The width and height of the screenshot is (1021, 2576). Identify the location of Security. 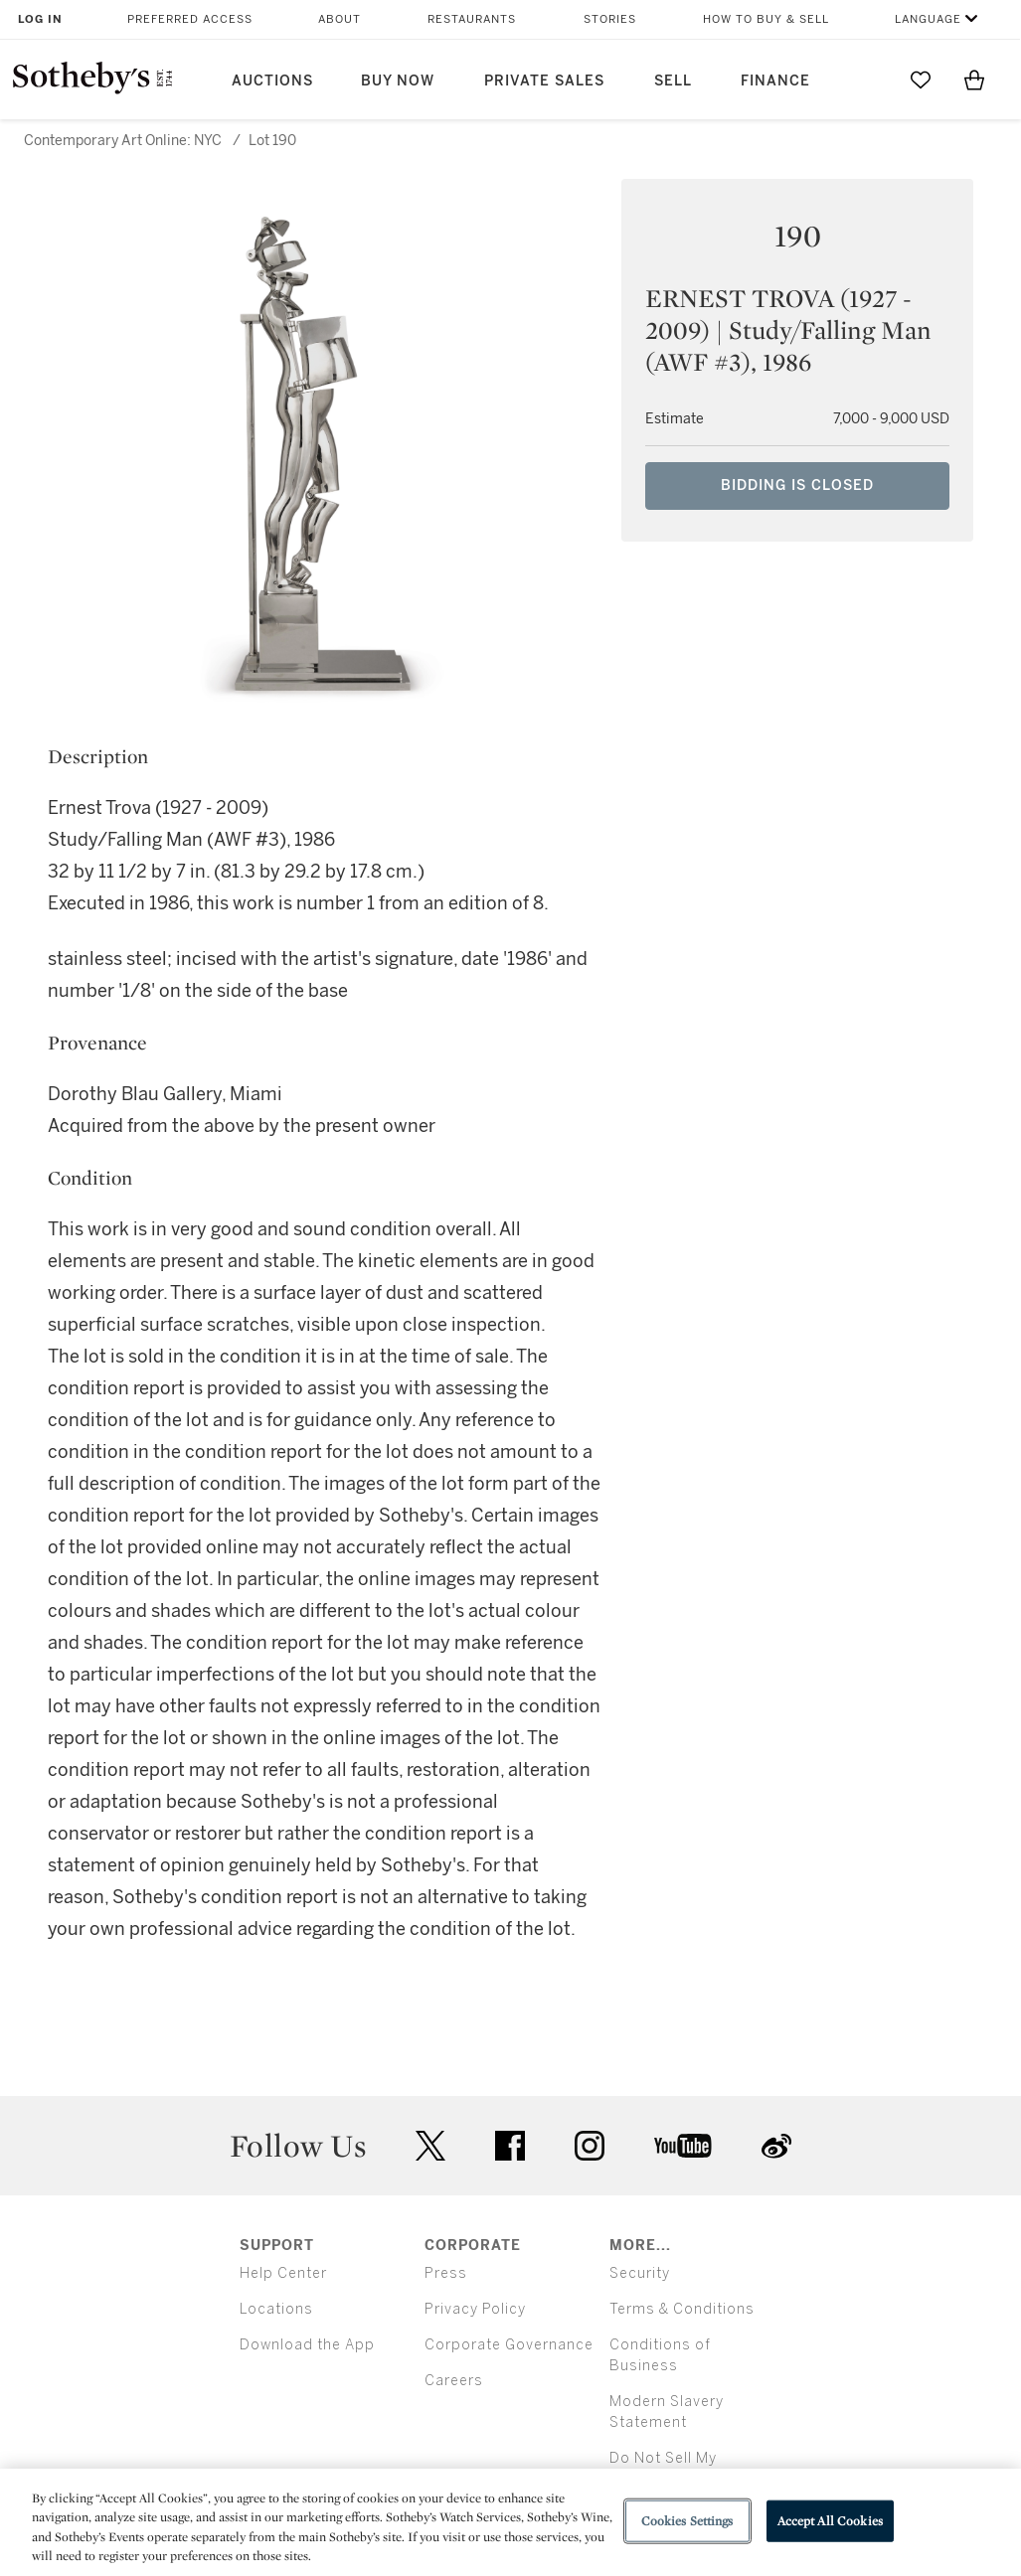
(639, 2273).